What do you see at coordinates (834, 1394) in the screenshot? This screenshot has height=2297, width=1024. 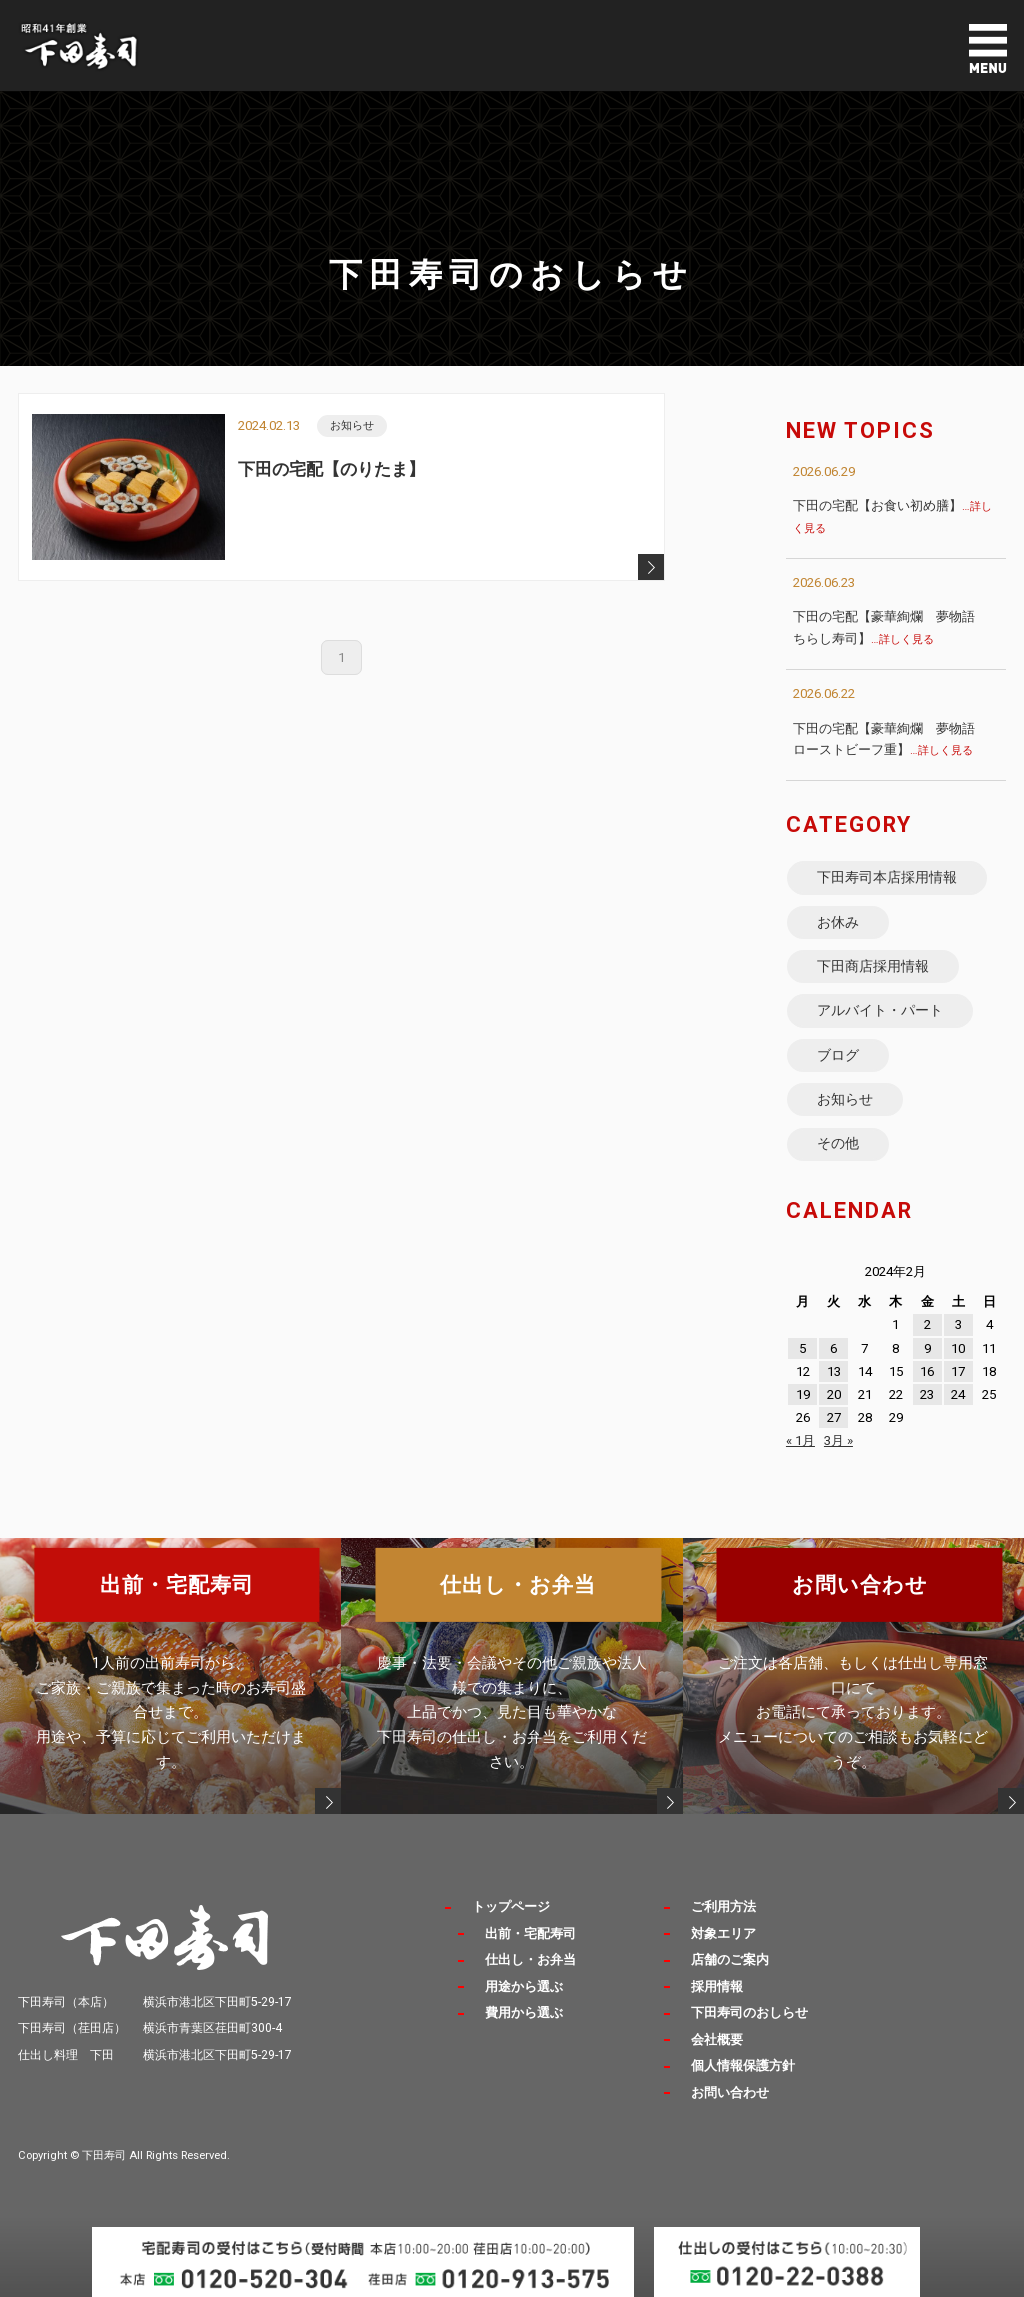 I see `20 [2024年2月20日 に投稿を公開]` at bounding box center [834, 1394].